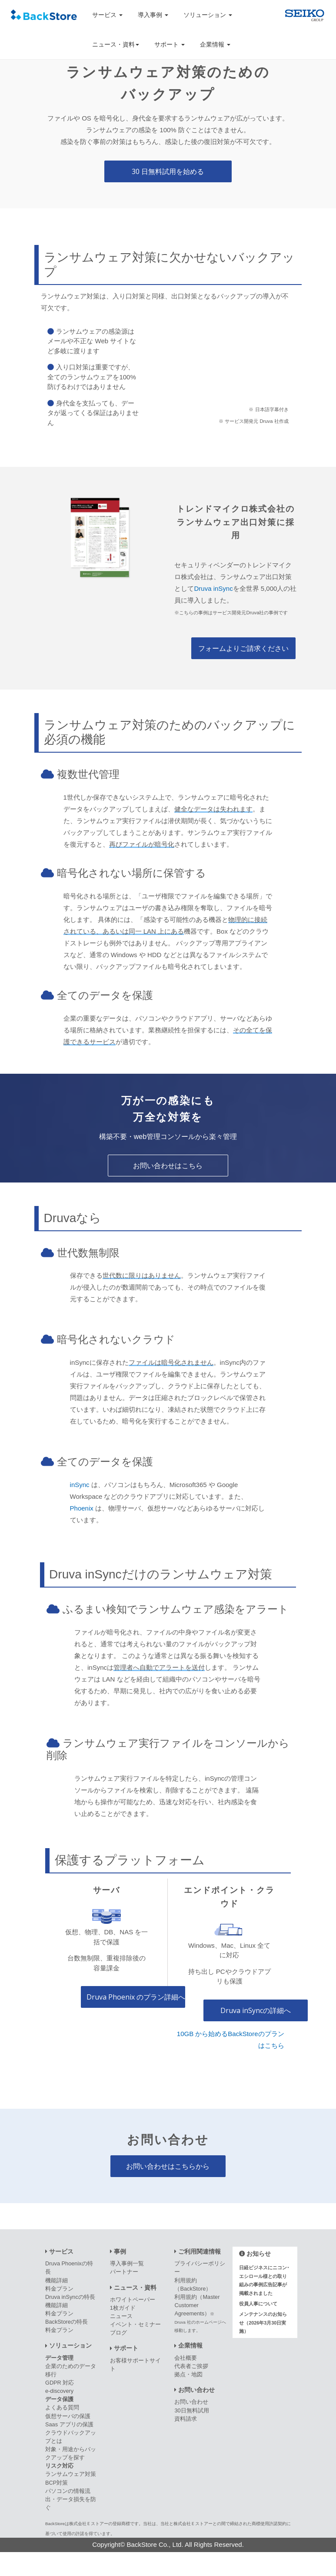 The width and height of the screenshot is (336, 2576). I want to click on ソリューション [button], so click(207, 14).